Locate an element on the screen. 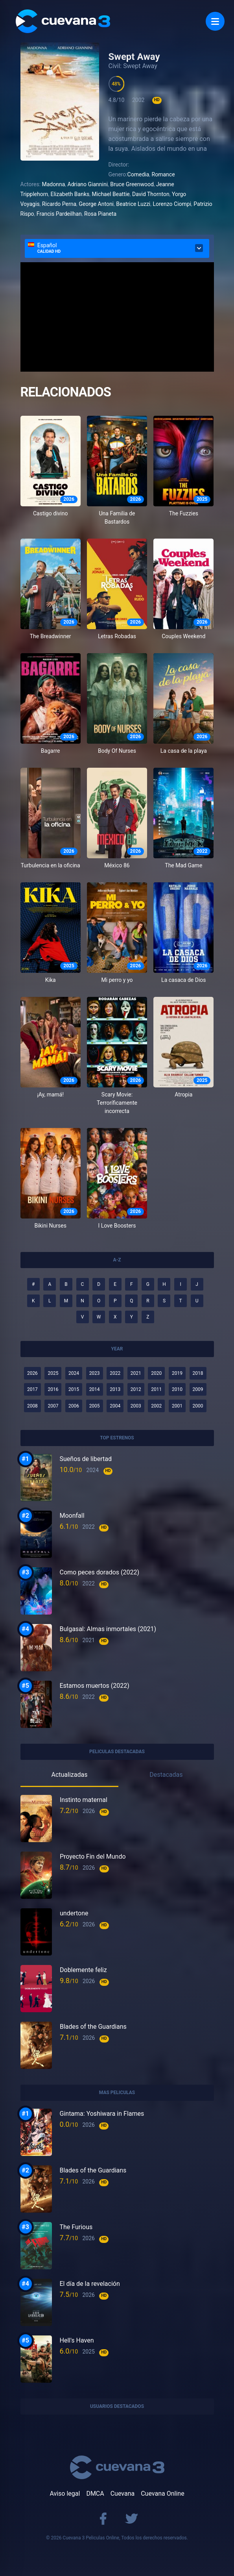 This screenshot has height=2576, width=234. 2005 is located at coordinates (94, 1406).